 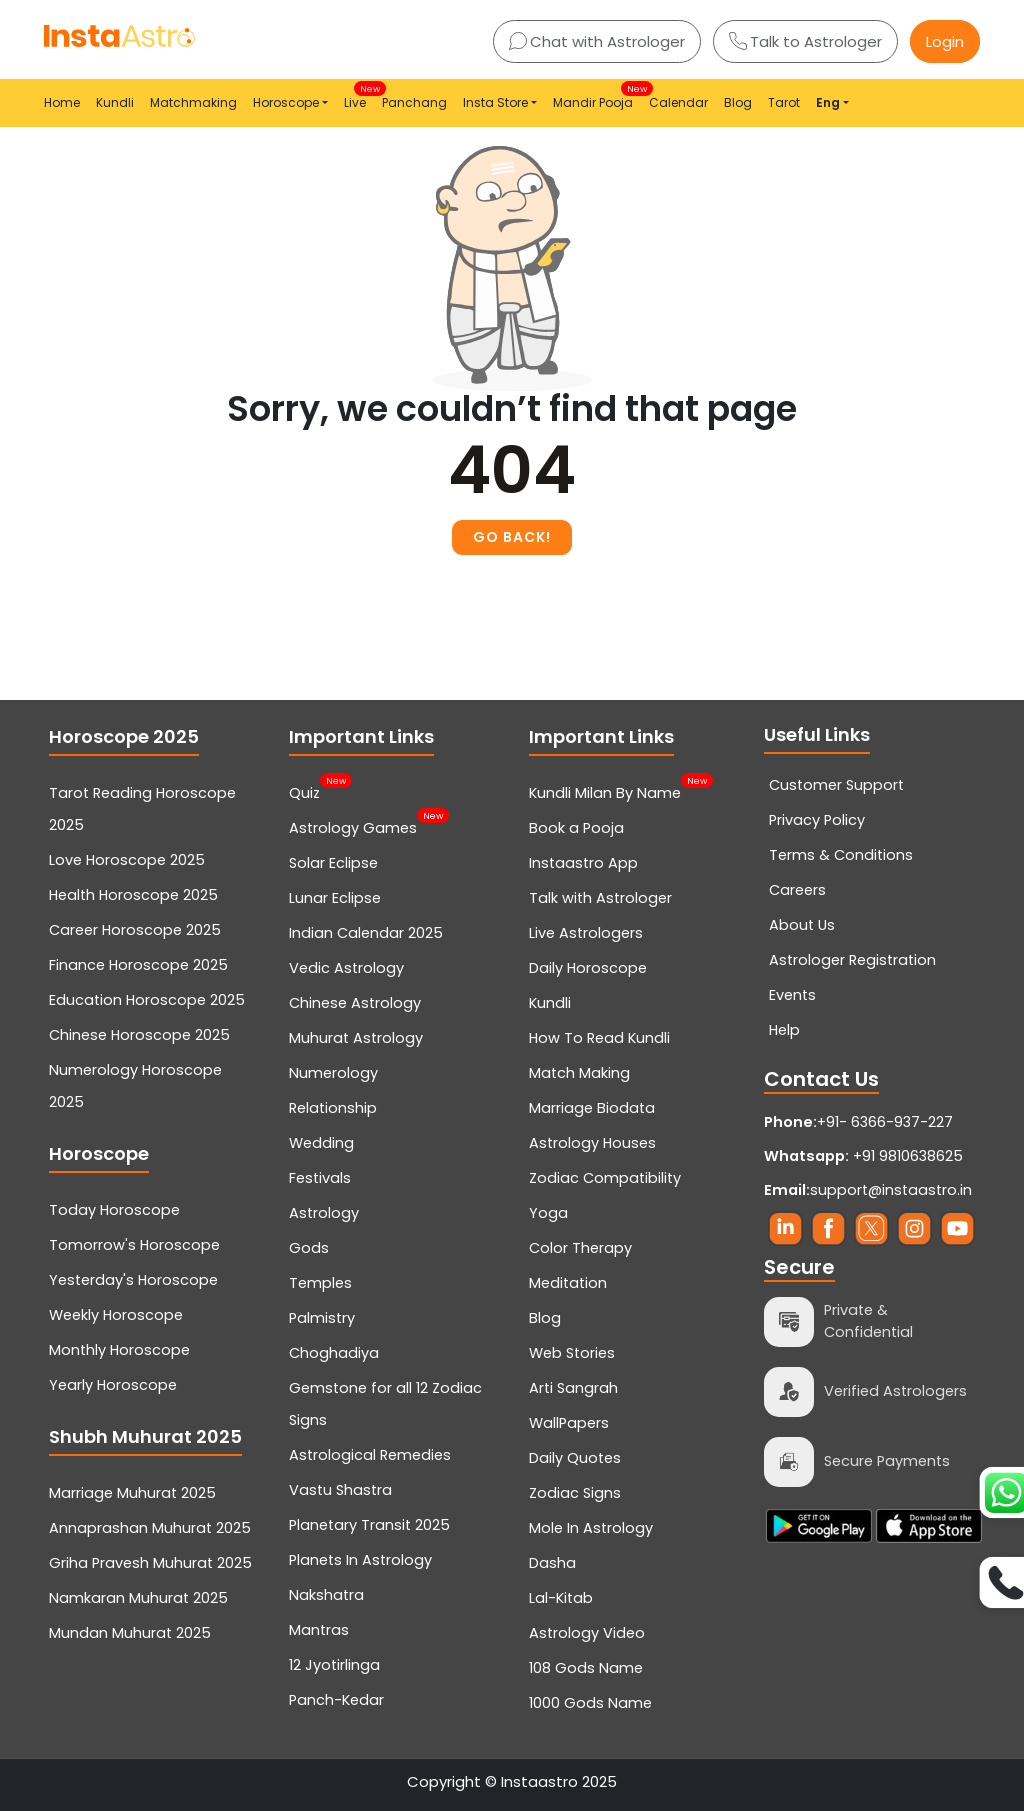 What do you see at coordinates (147, 1000) in the screenshot?
I see `Education Horoscope 2025` at bounding box center [147, 1000].